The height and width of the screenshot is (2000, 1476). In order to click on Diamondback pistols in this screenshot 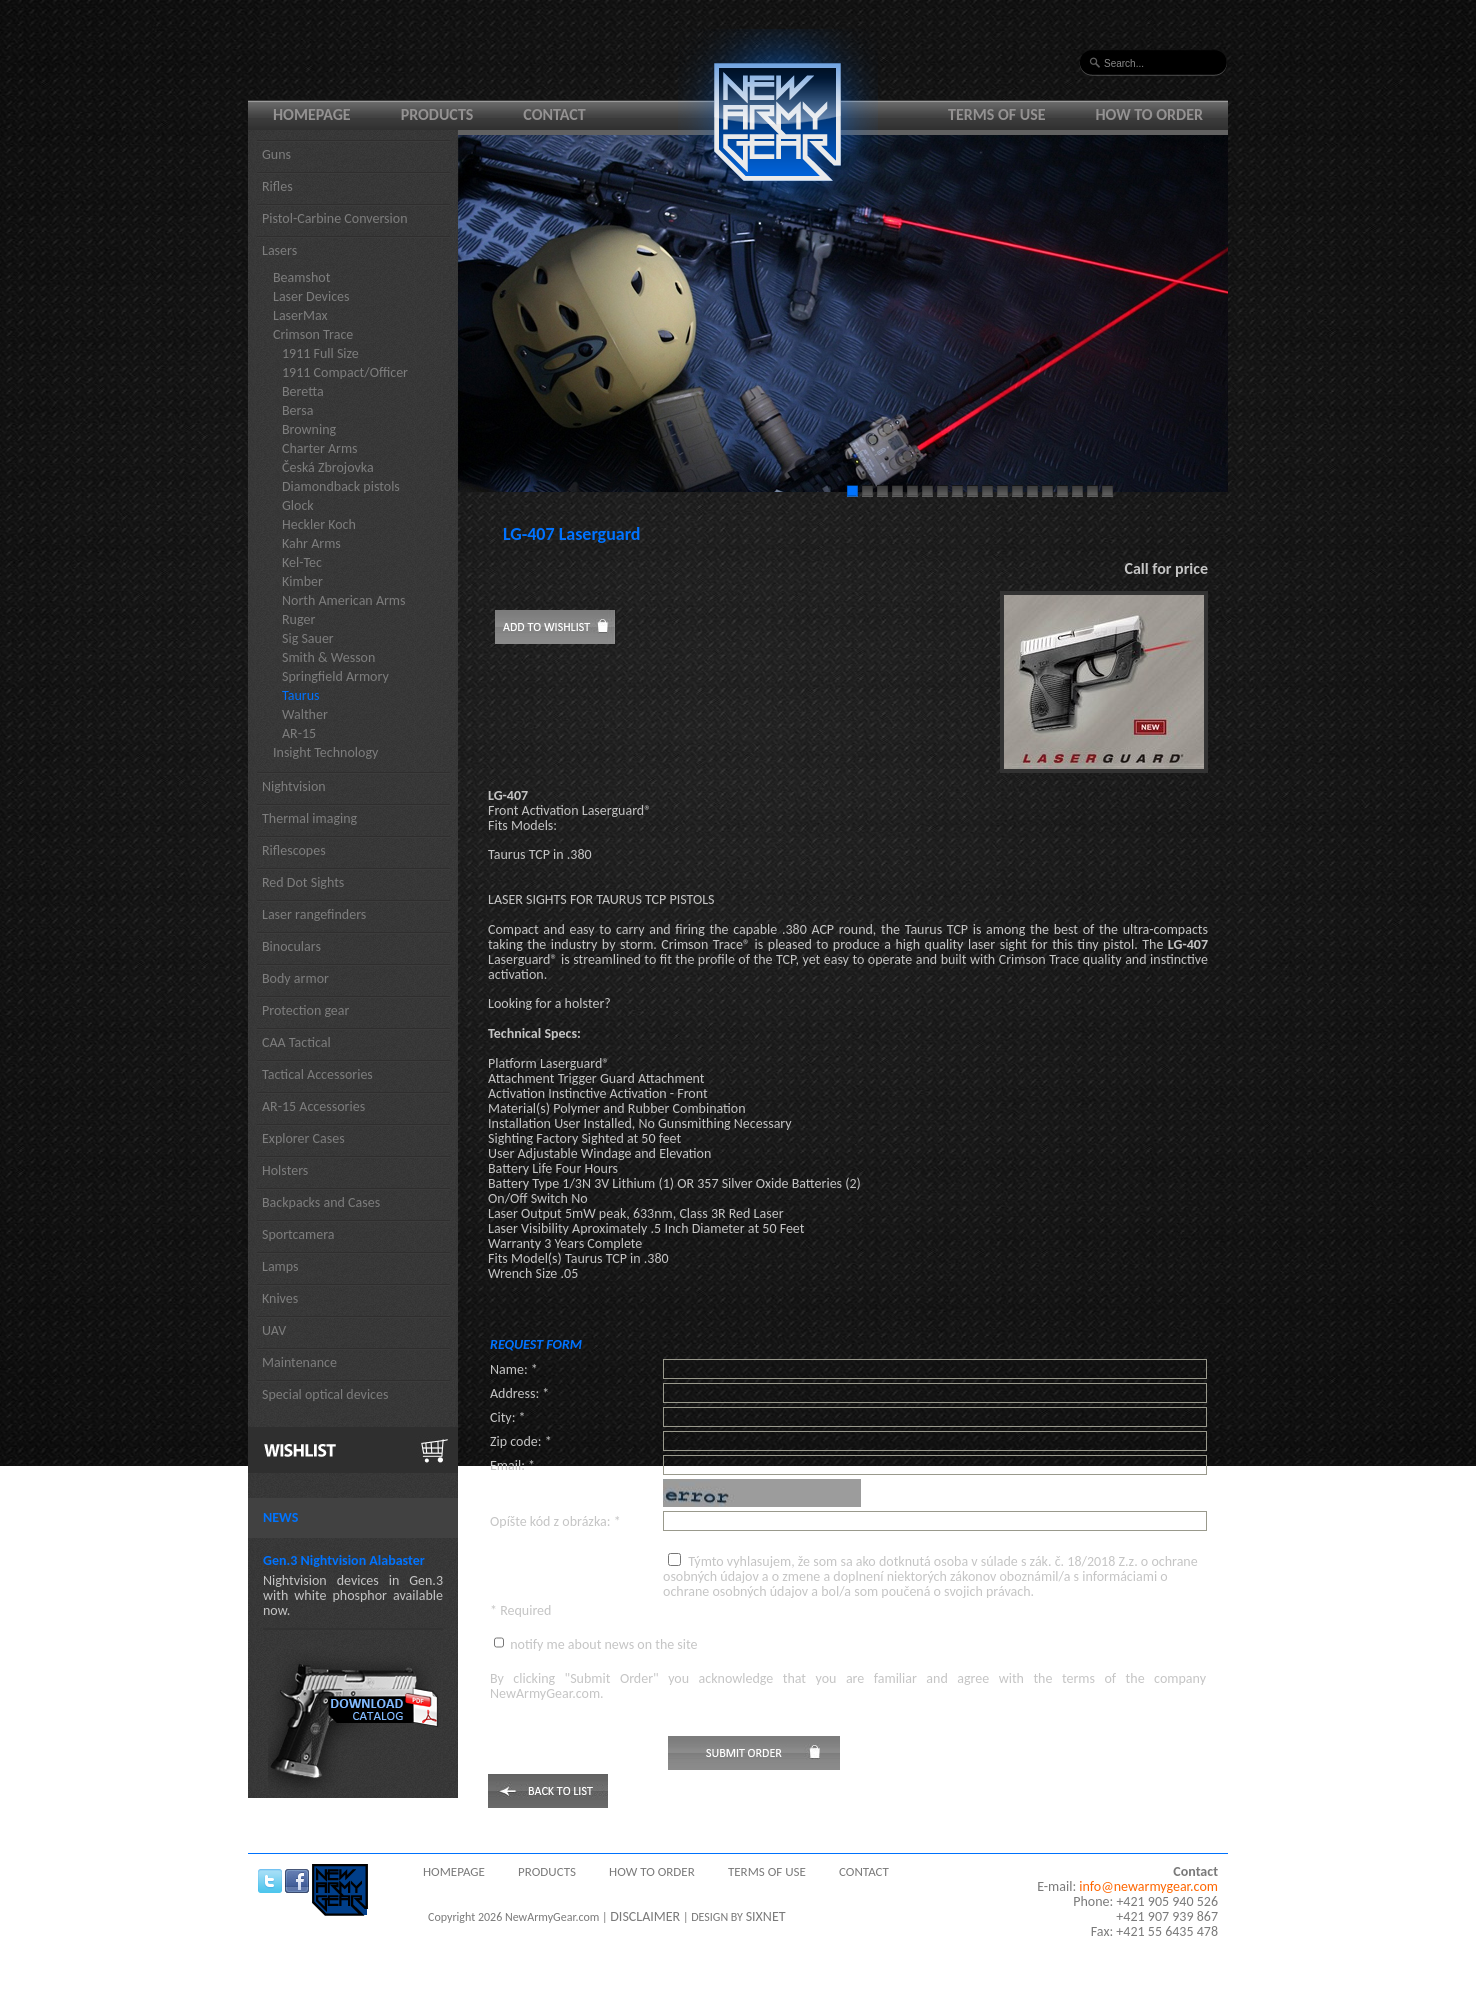, I will do `click(341, 486)`.